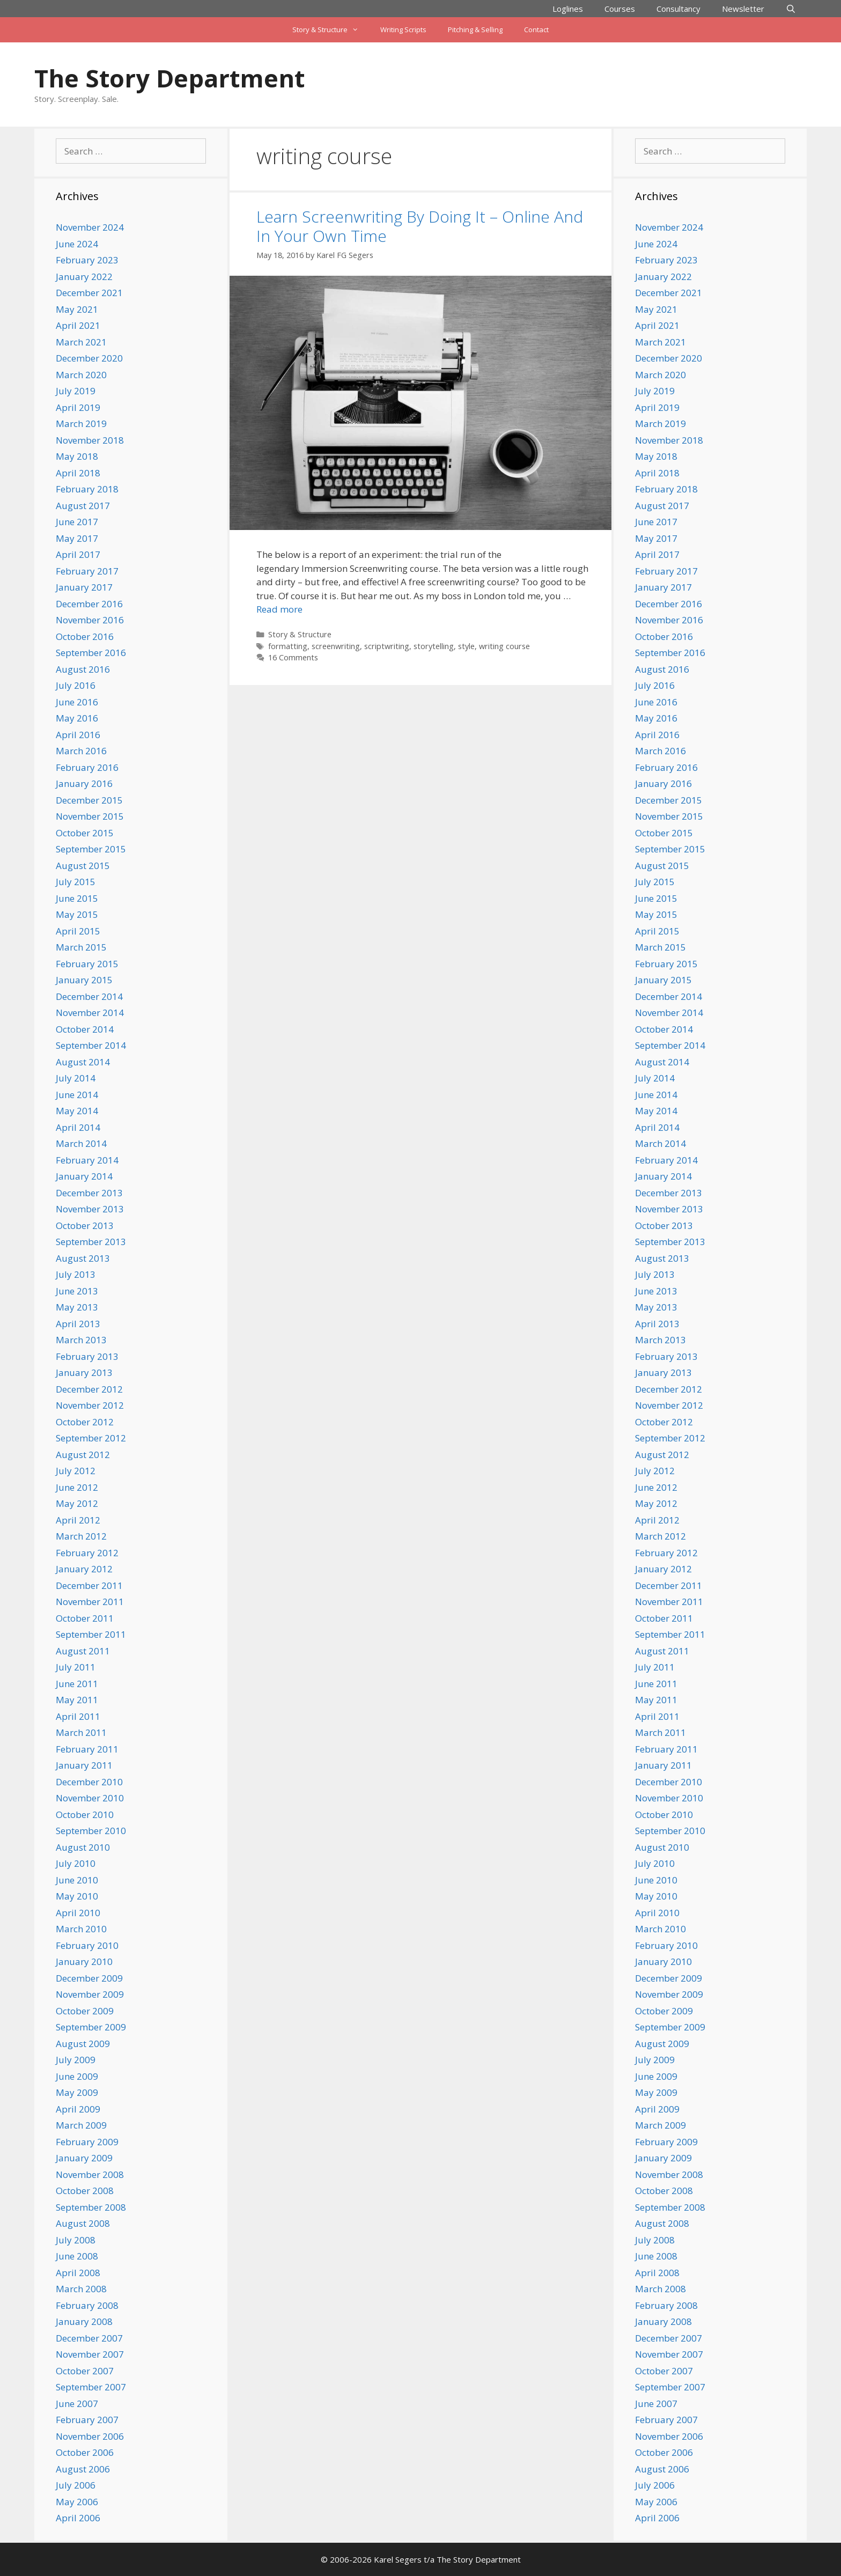  I want to click on November 2024, so click(90, 227).